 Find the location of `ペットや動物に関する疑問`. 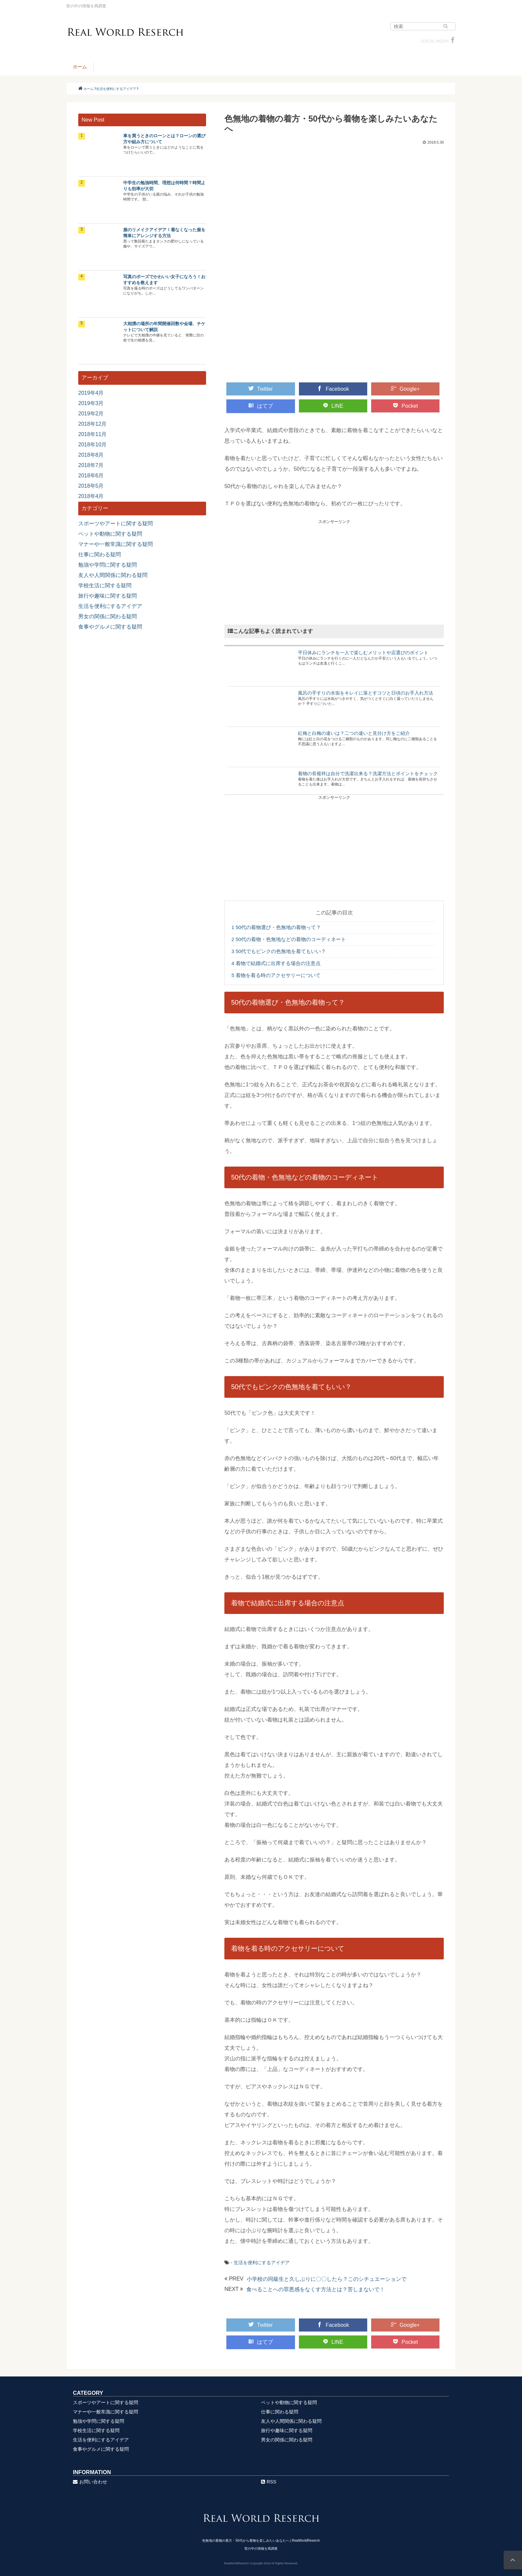

ペットや動物に関する疑問 is located at coordinates (110, 534).